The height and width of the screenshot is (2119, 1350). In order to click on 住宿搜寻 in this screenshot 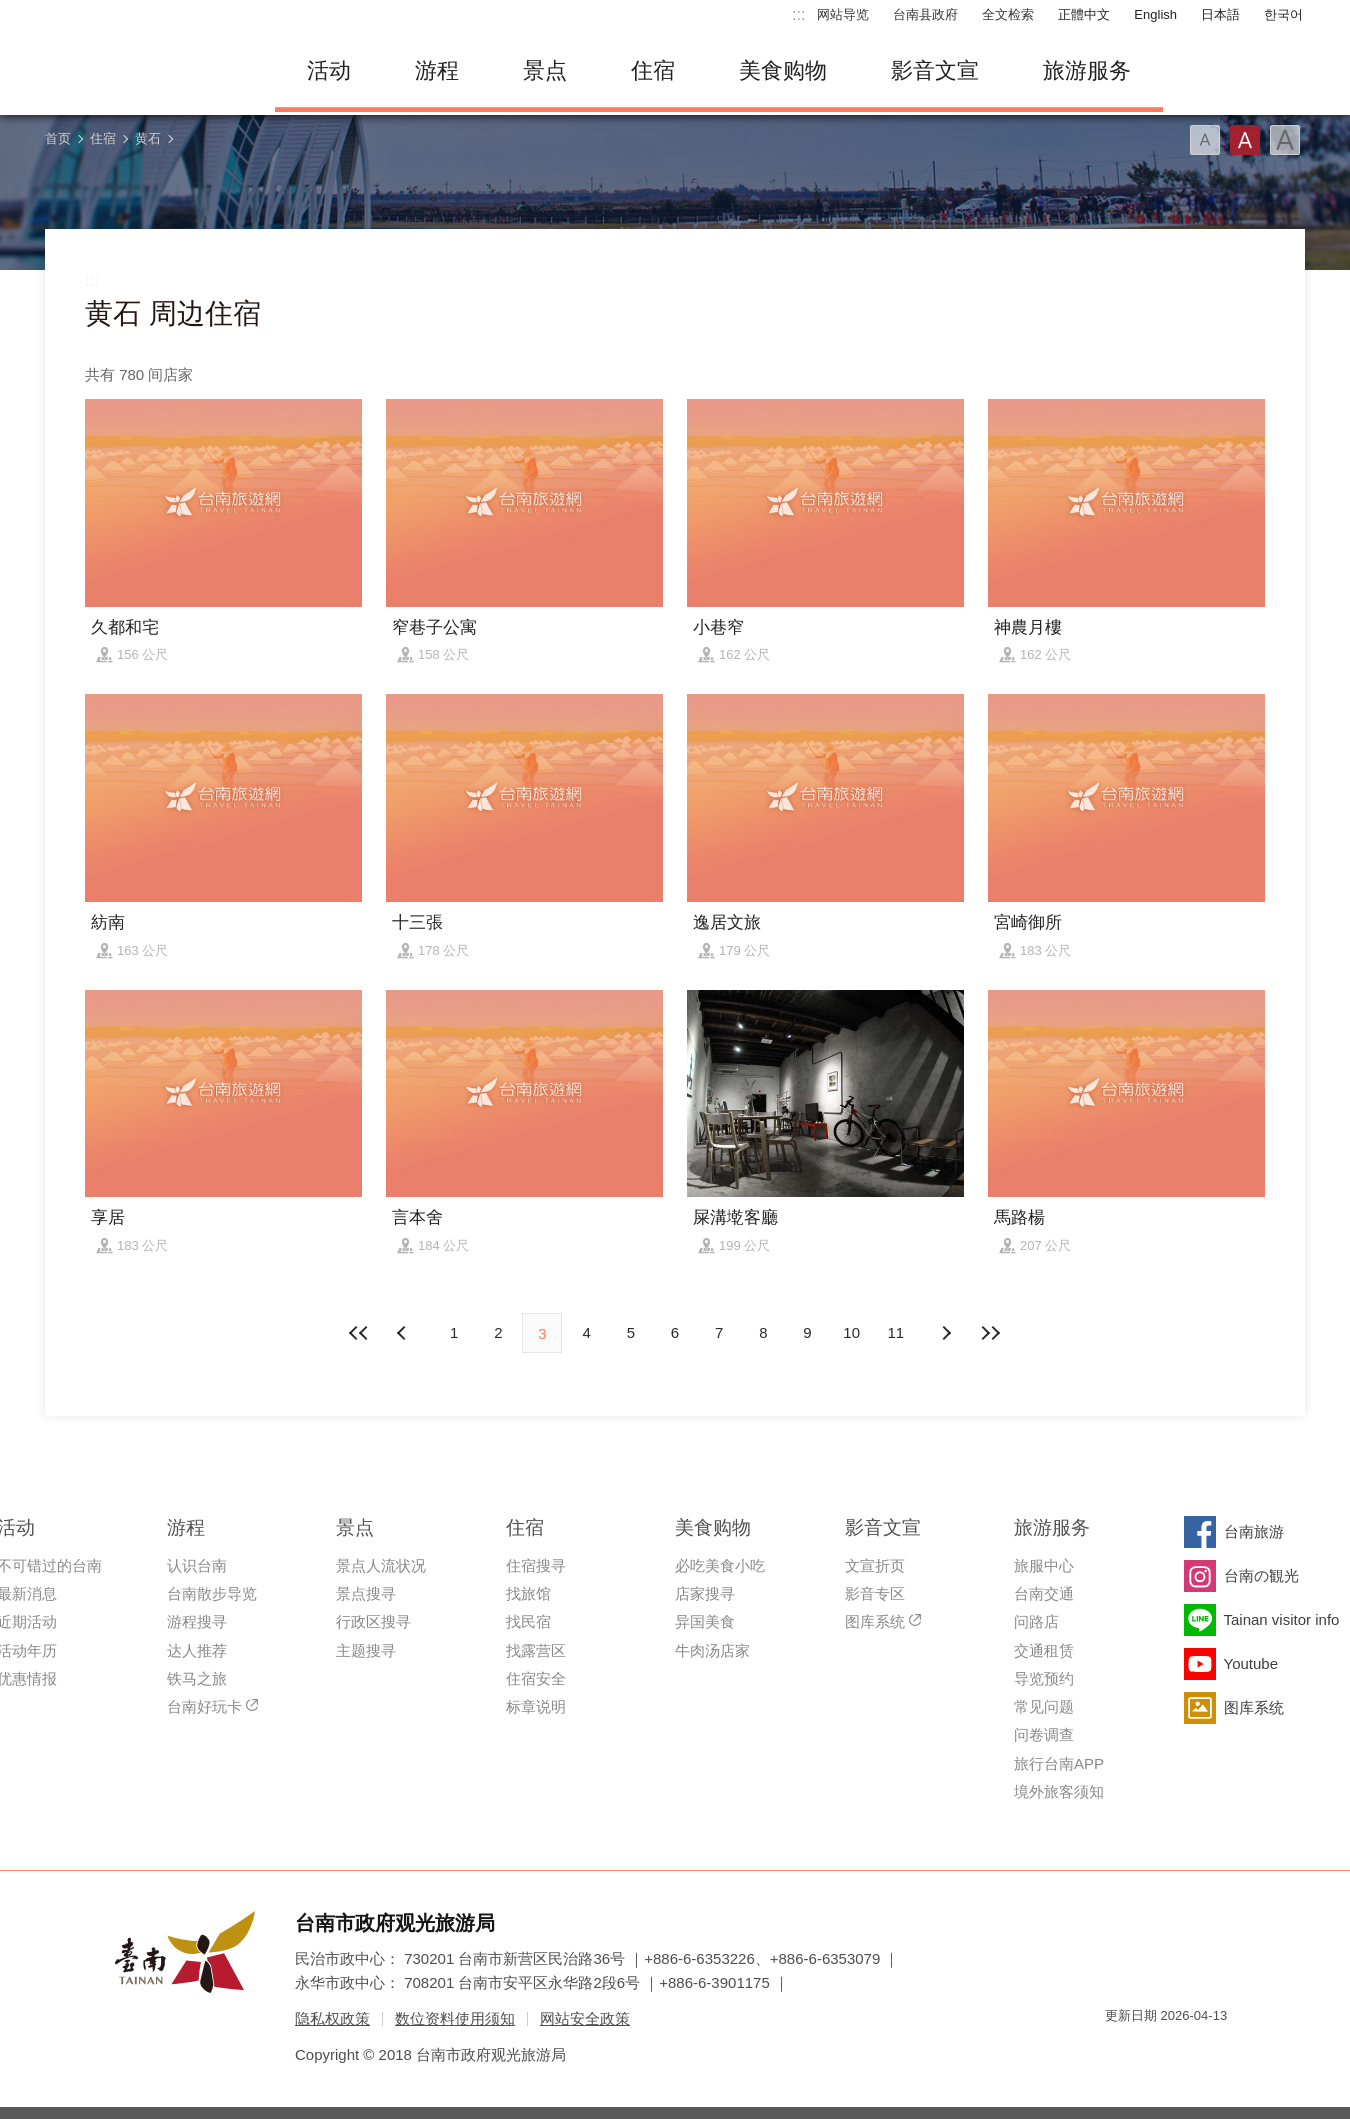, I will do `click(536, 1565)`.